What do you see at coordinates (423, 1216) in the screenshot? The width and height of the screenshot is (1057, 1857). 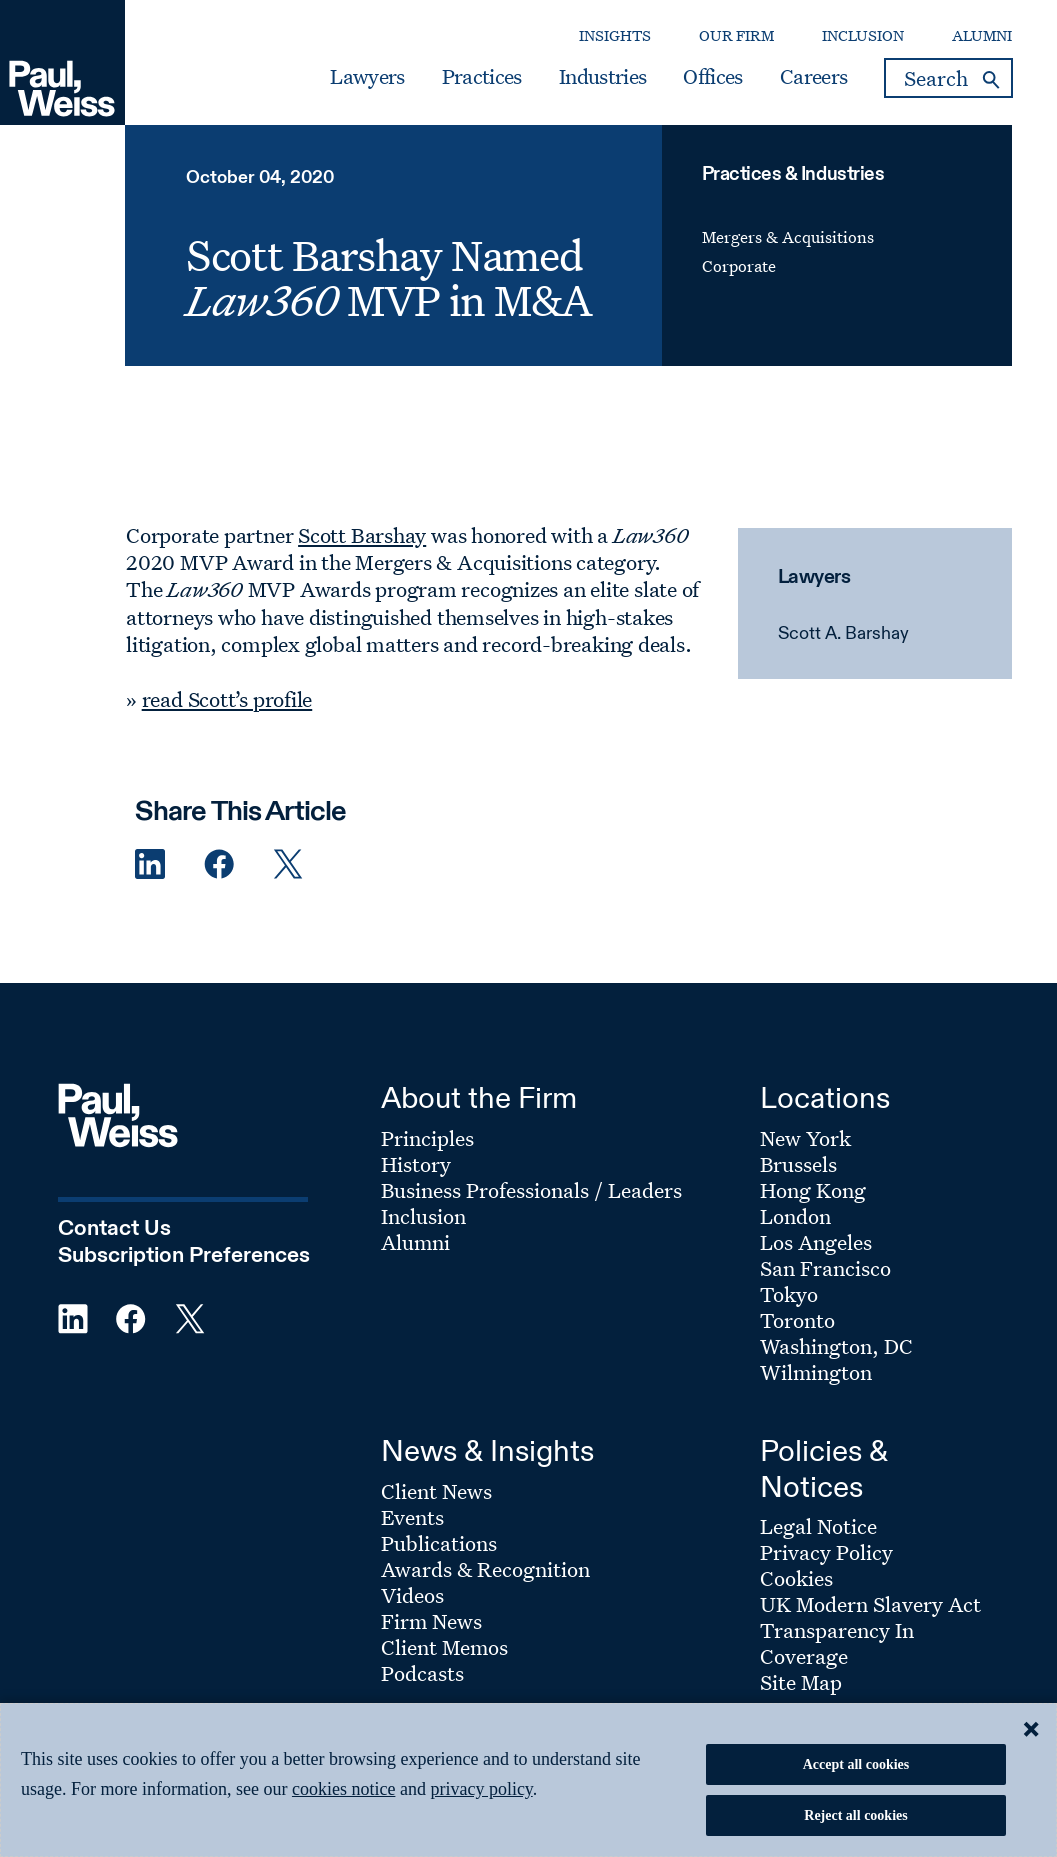 I see `Inclusion [Footer Menu: Inclusion]` at bounding box center [423, 1216].